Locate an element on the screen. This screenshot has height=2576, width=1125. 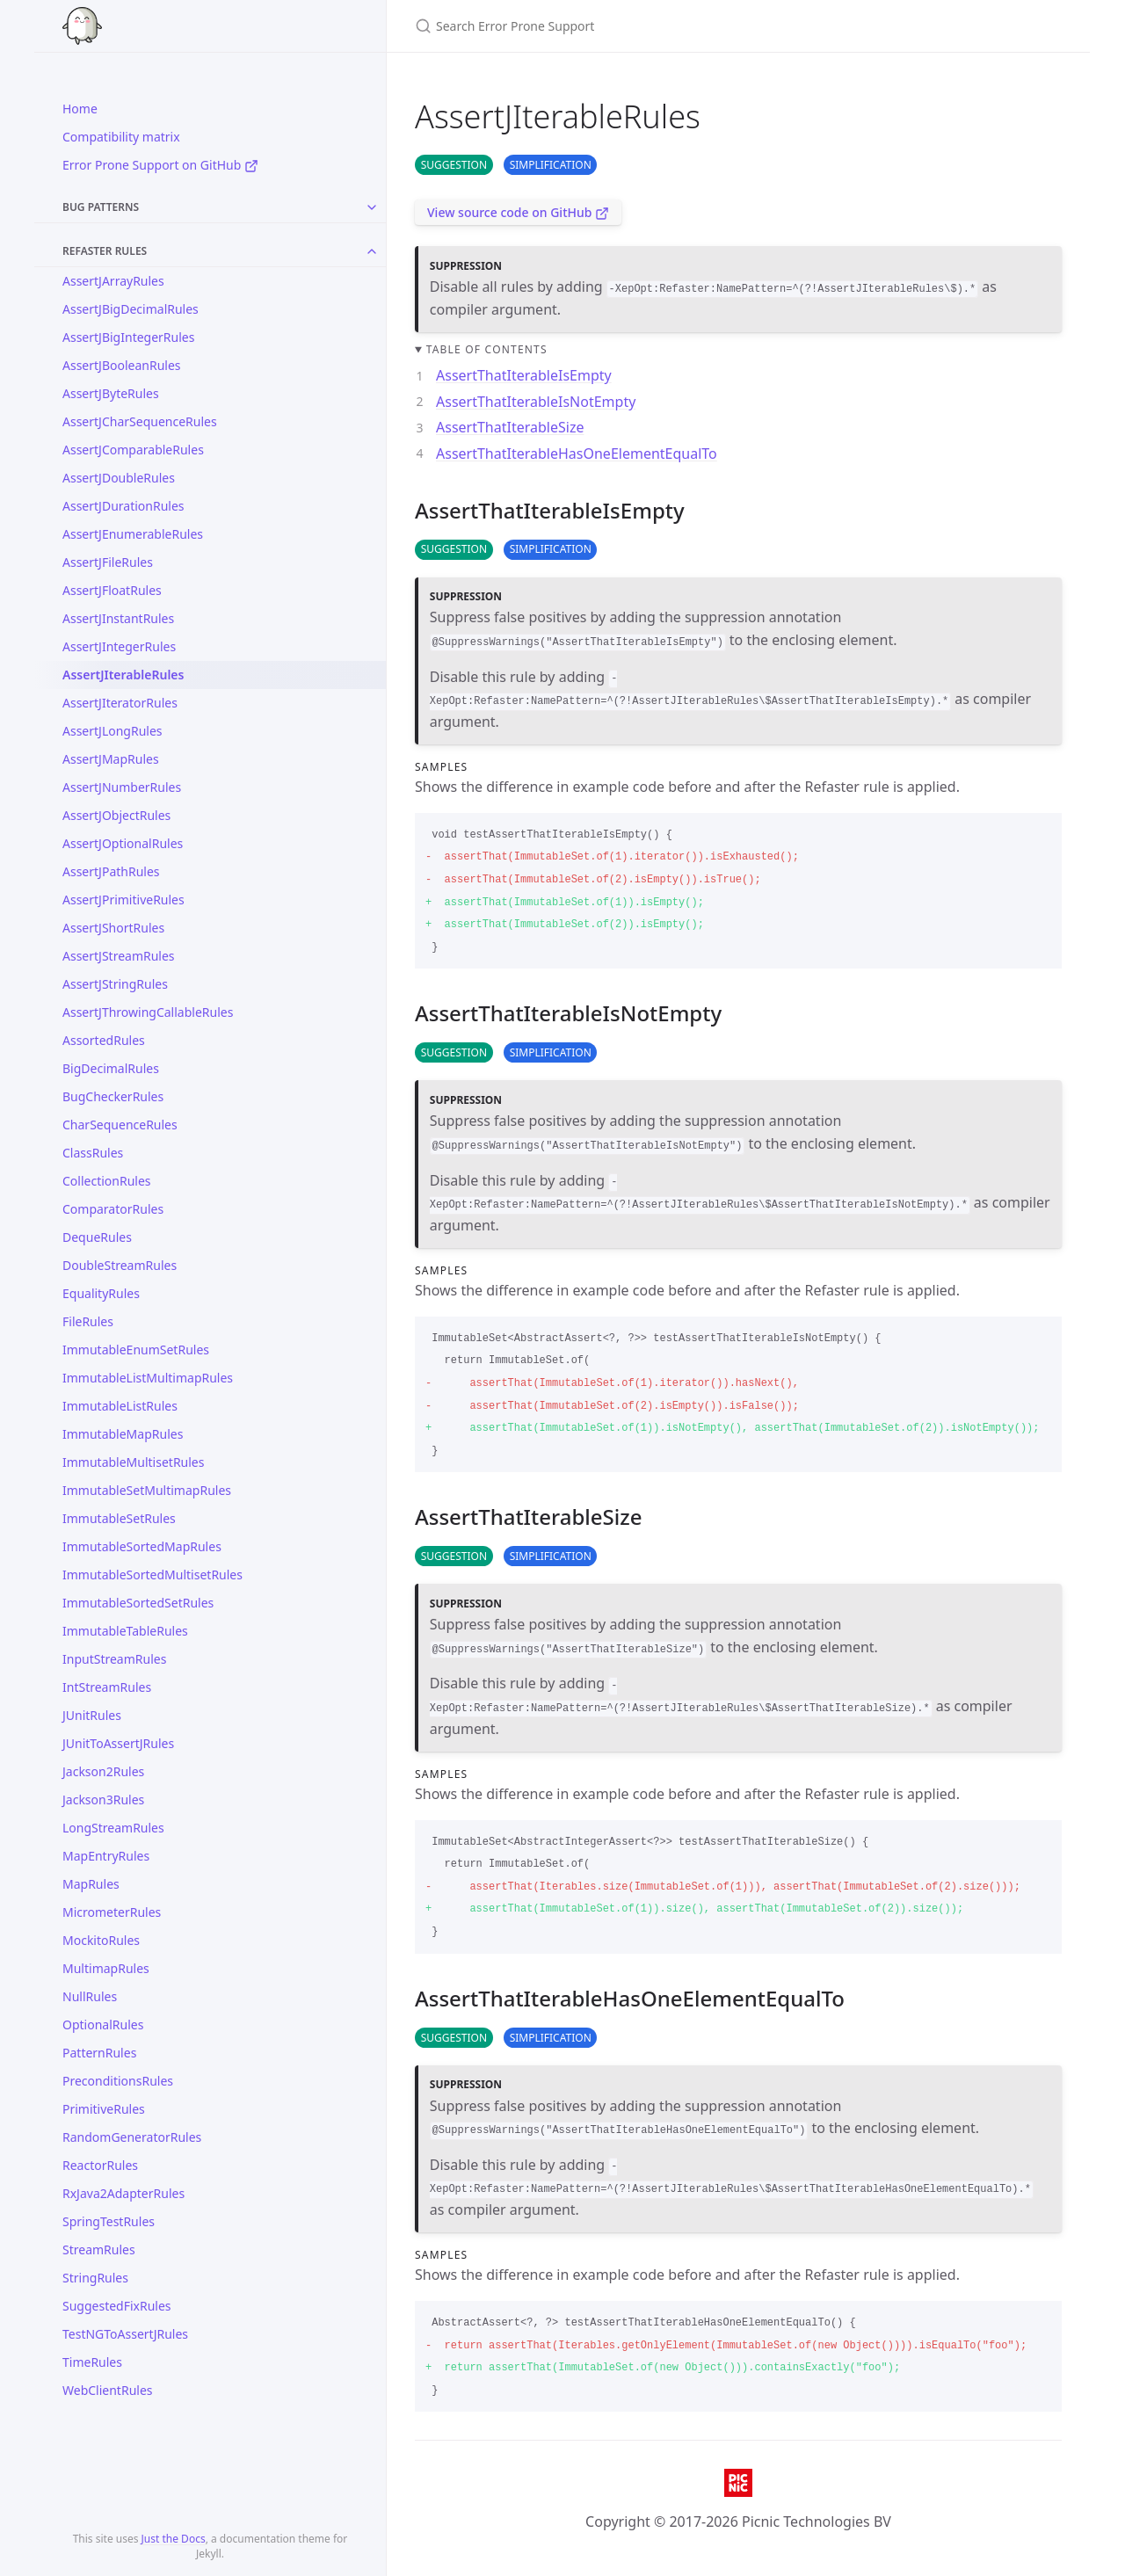
MultimapRules is located at coordinates (105, 1968).